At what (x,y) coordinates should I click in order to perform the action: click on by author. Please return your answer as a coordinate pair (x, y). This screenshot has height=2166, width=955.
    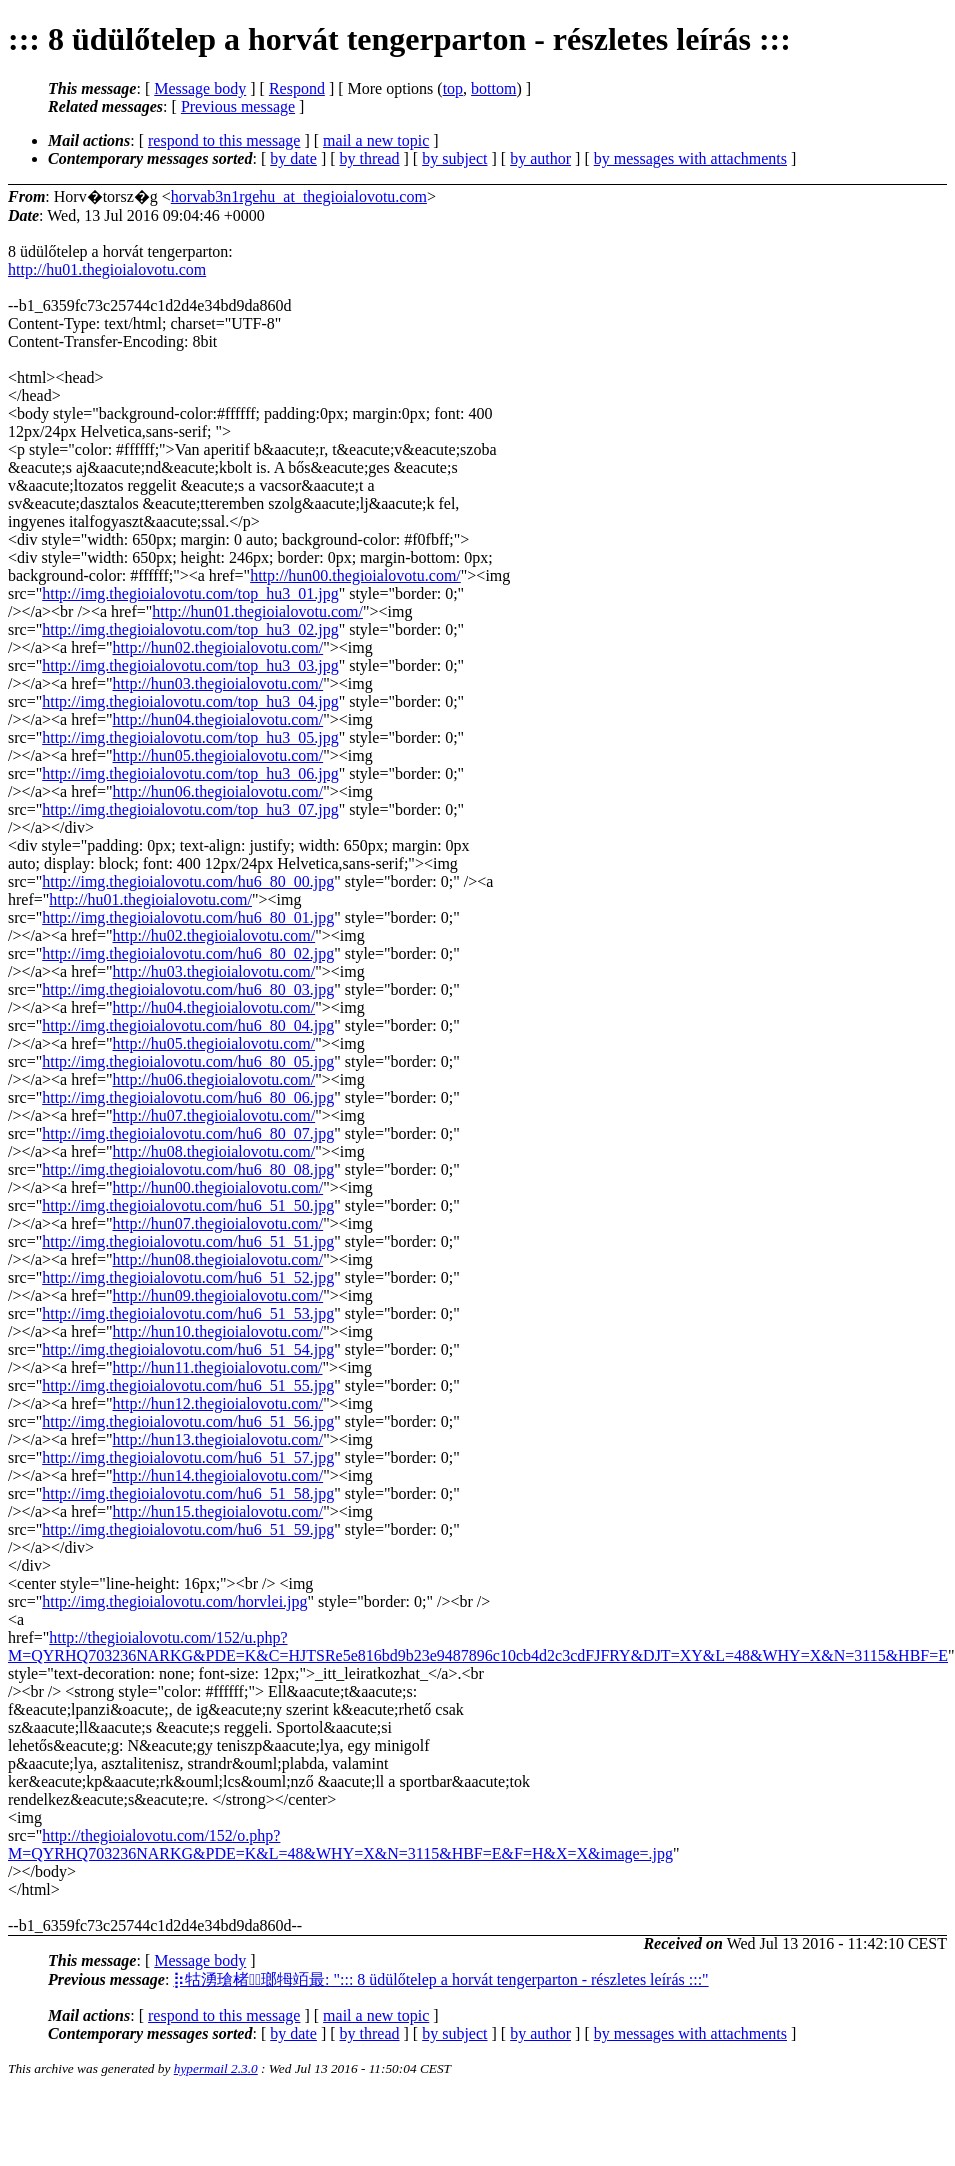
    Looking at the image, I should click on (540, 158).